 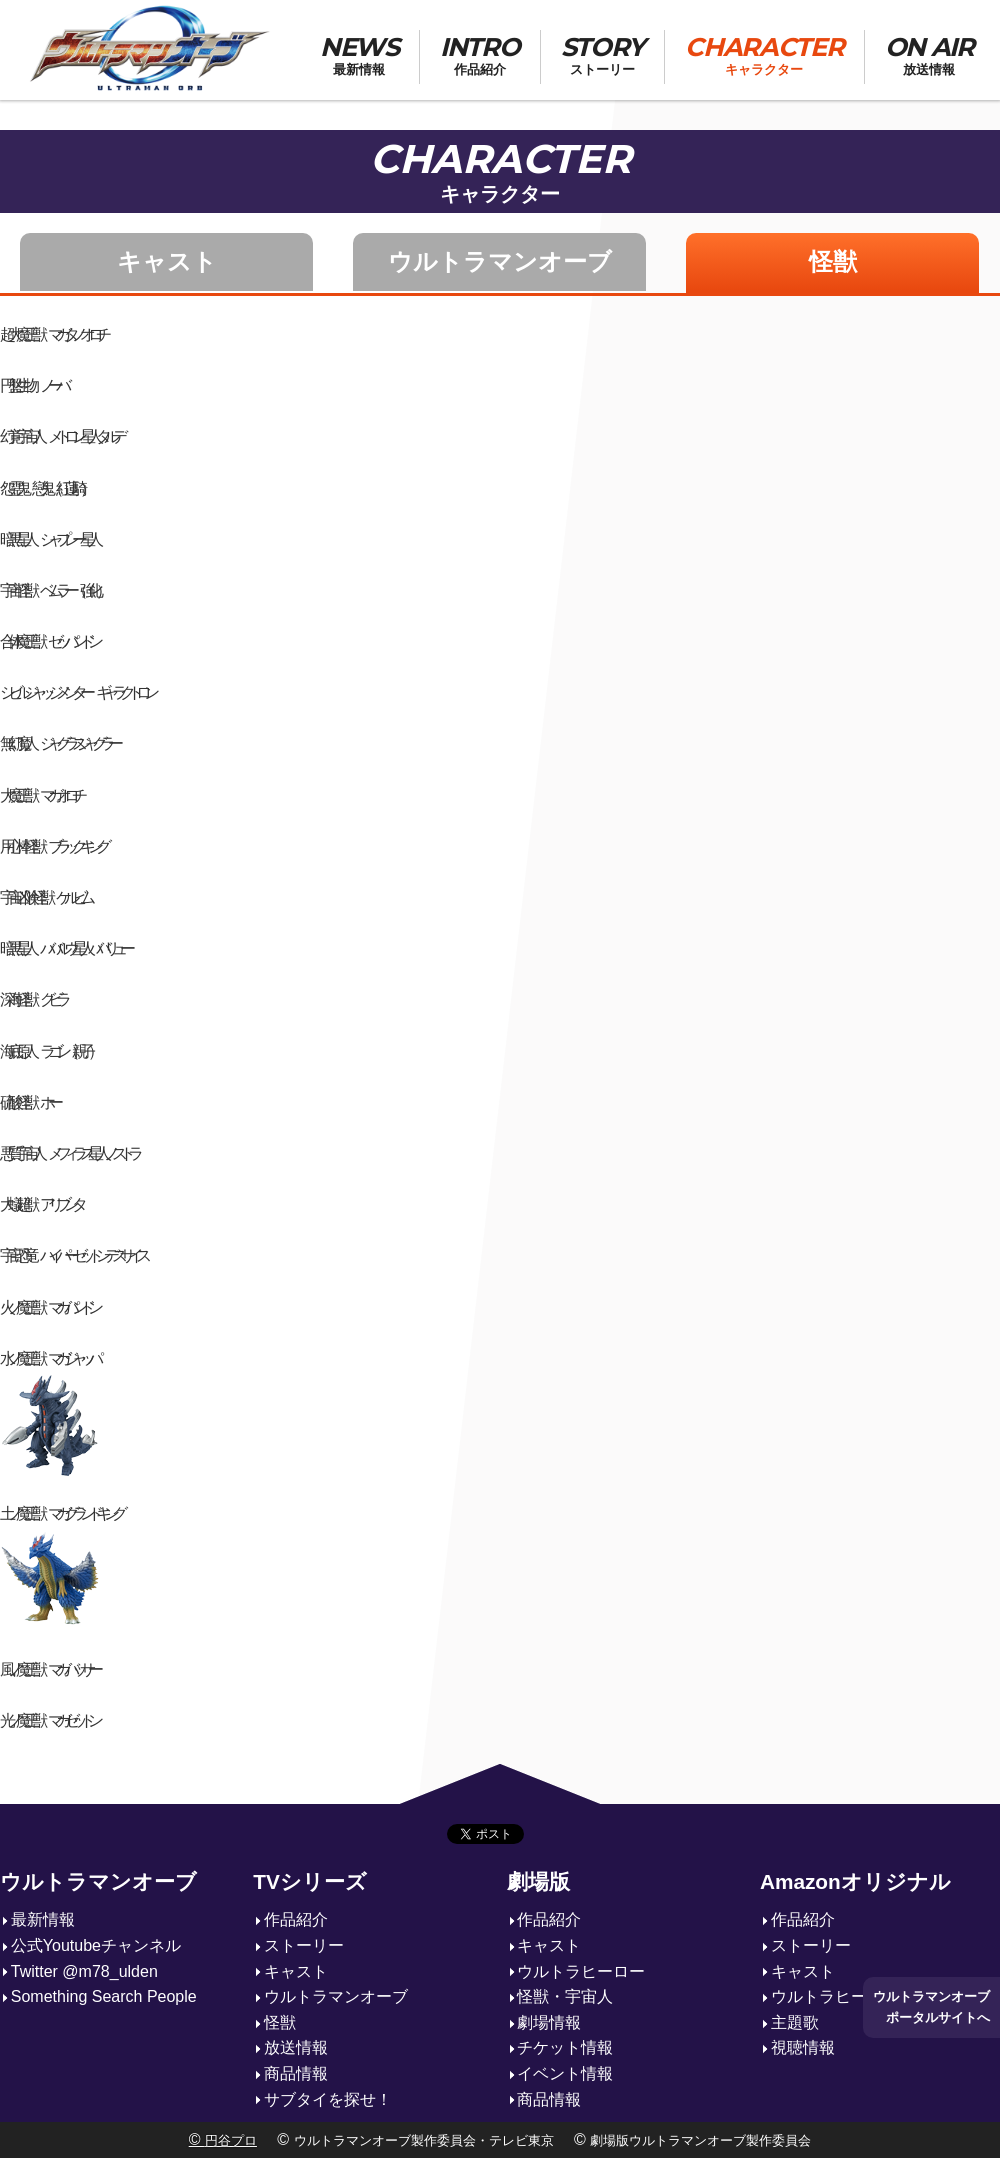 What do you see at coordinates (104, 1996) in the screenshot?
I see `Something Search People` at bounding box center [104, 1996].